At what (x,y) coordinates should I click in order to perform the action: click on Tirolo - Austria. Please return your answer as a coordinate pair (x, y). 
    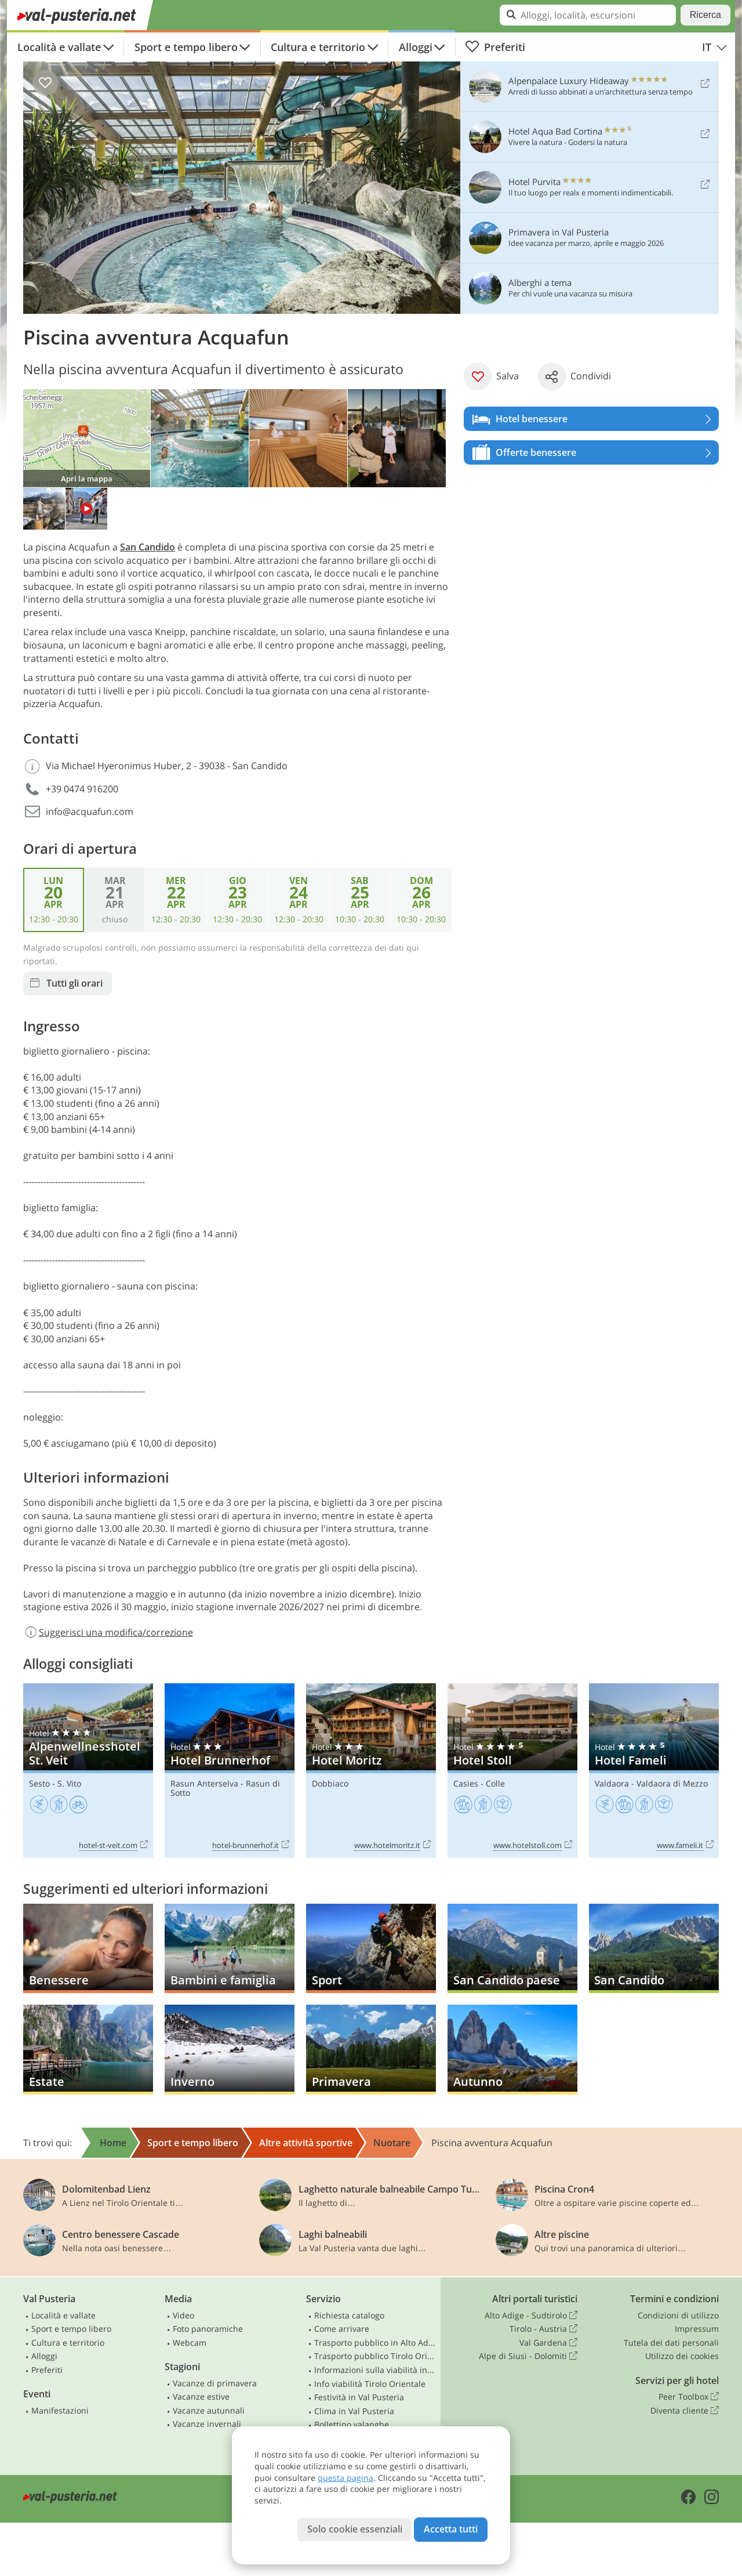
    Looking at the image, I should click on (543, 2329).